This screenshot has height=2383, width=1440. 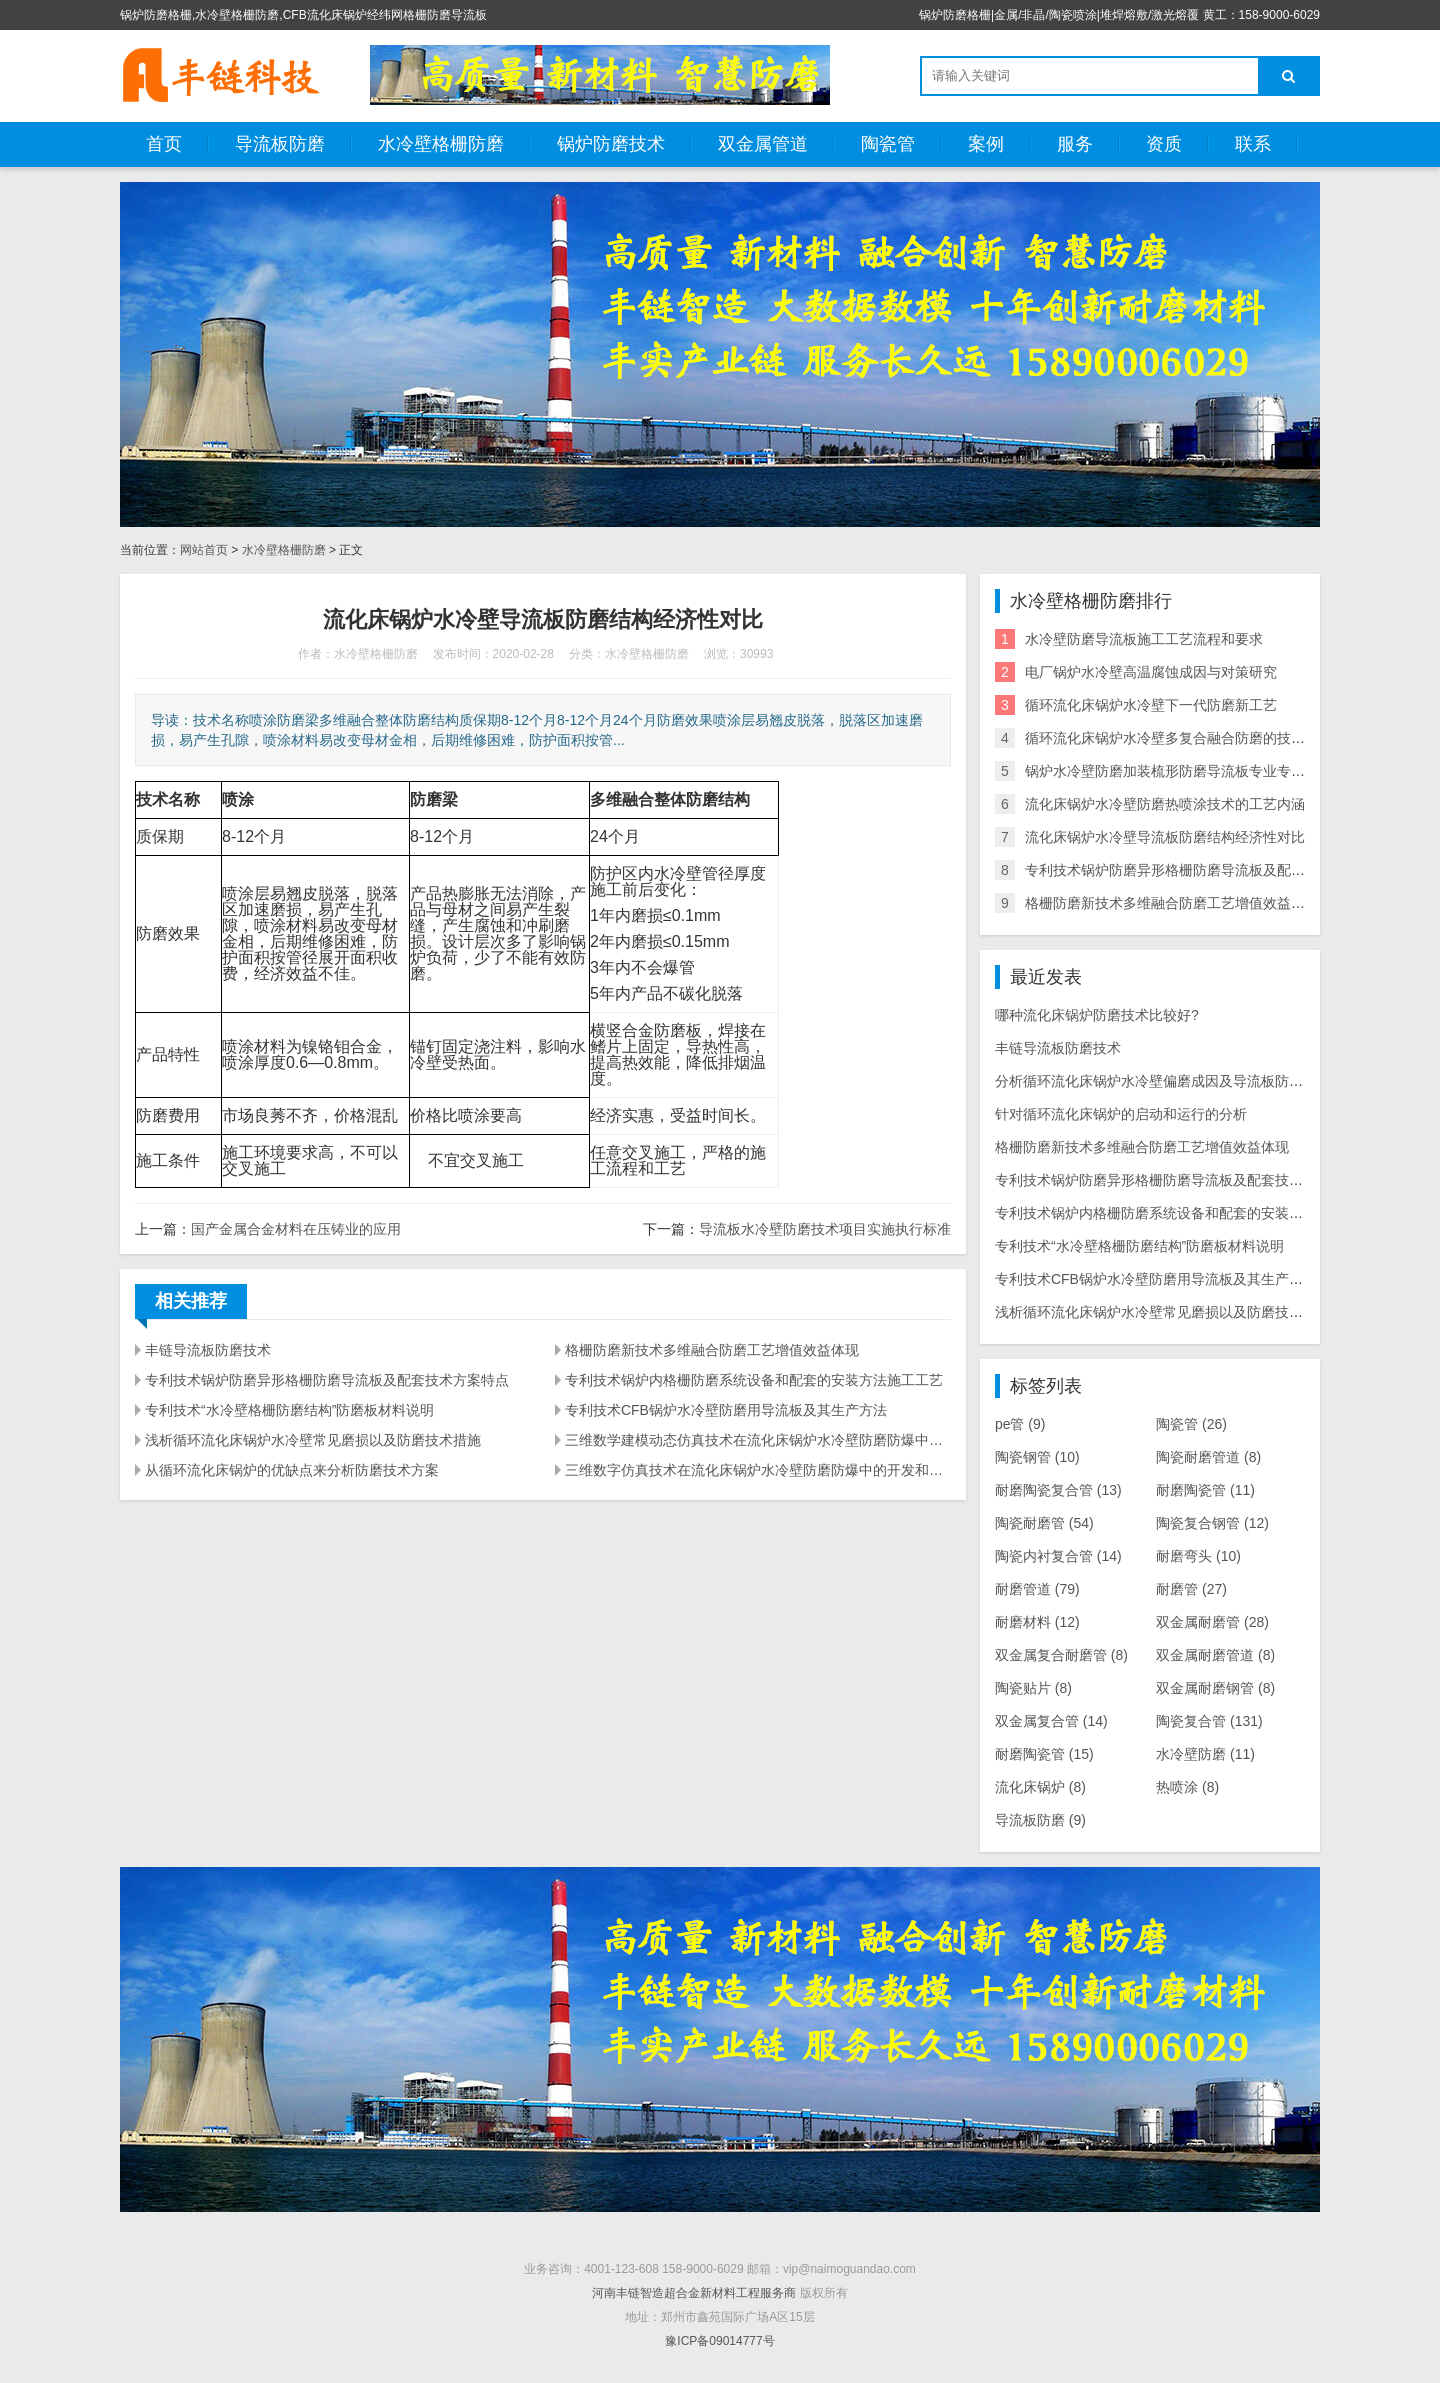 What do you see at coordinates (986, 144) in the screenshot?
I see `案例` at bounding box center [986, 144].